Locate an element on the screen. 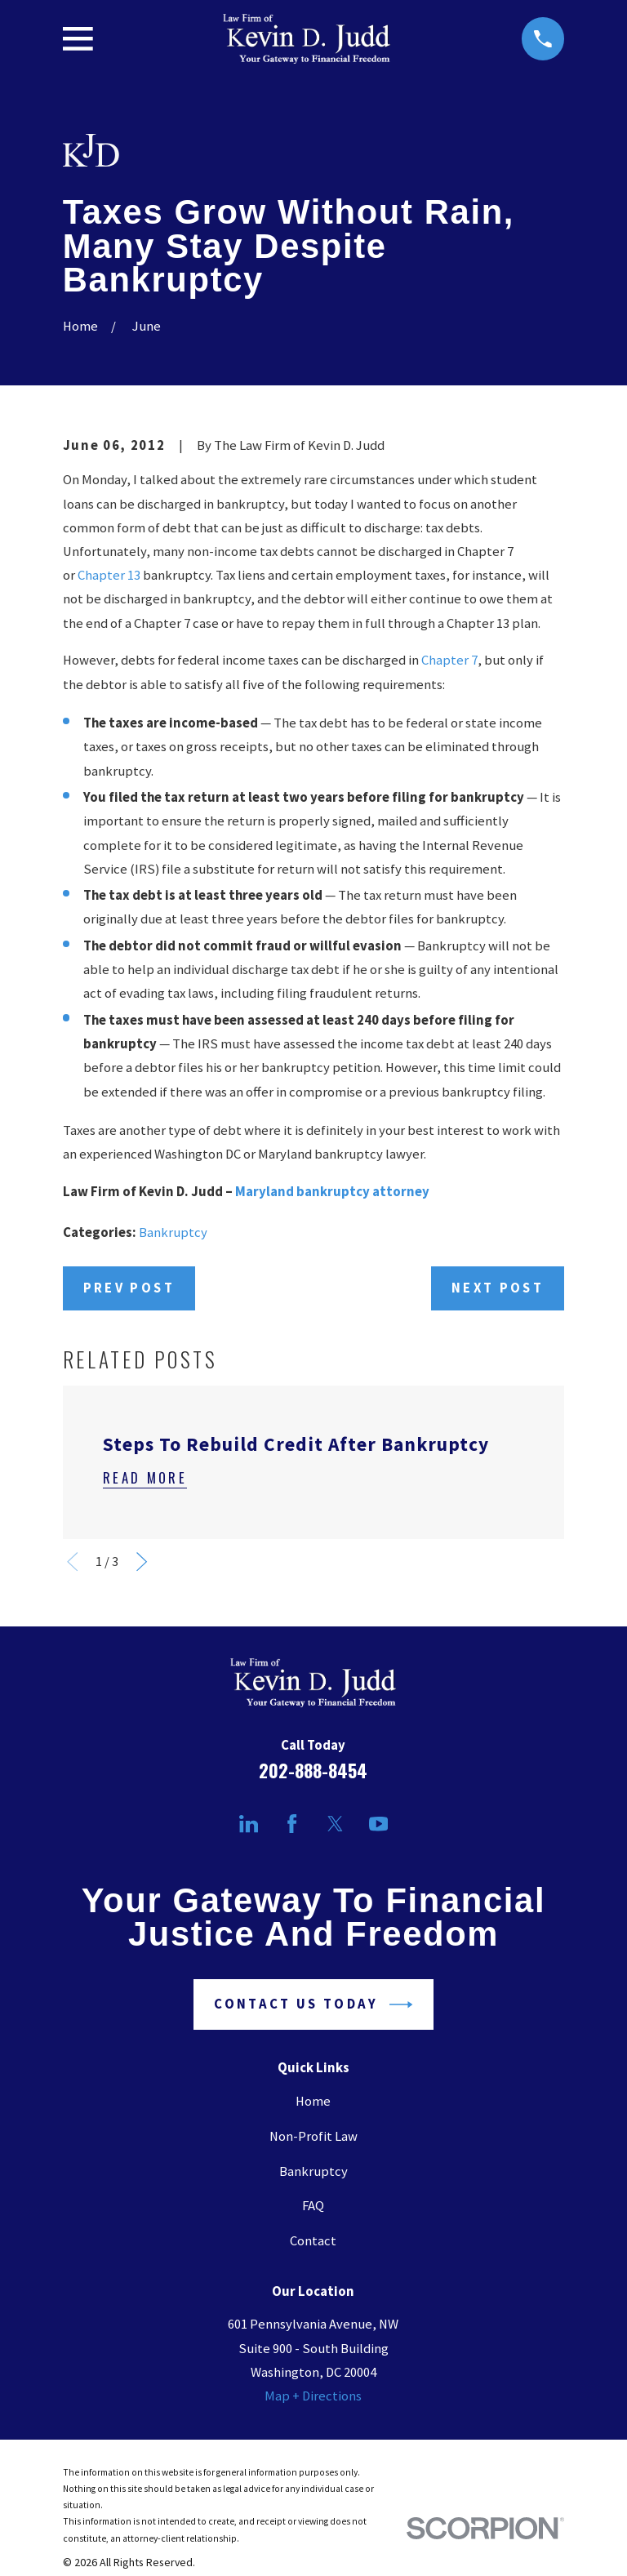 This screenshot has height=2576, width=627. [View next item] is located at coordinates (141, 1561).